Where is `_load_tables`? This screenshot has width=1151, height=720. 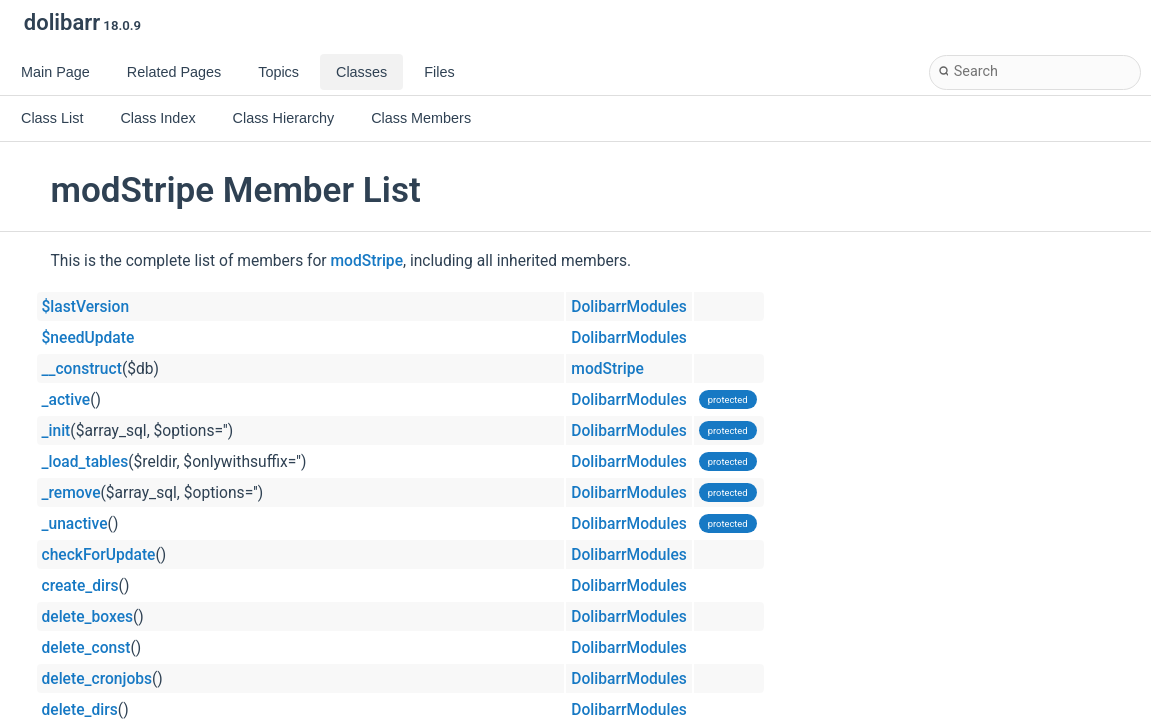
_load_tables is located at coordinates (85, 462).